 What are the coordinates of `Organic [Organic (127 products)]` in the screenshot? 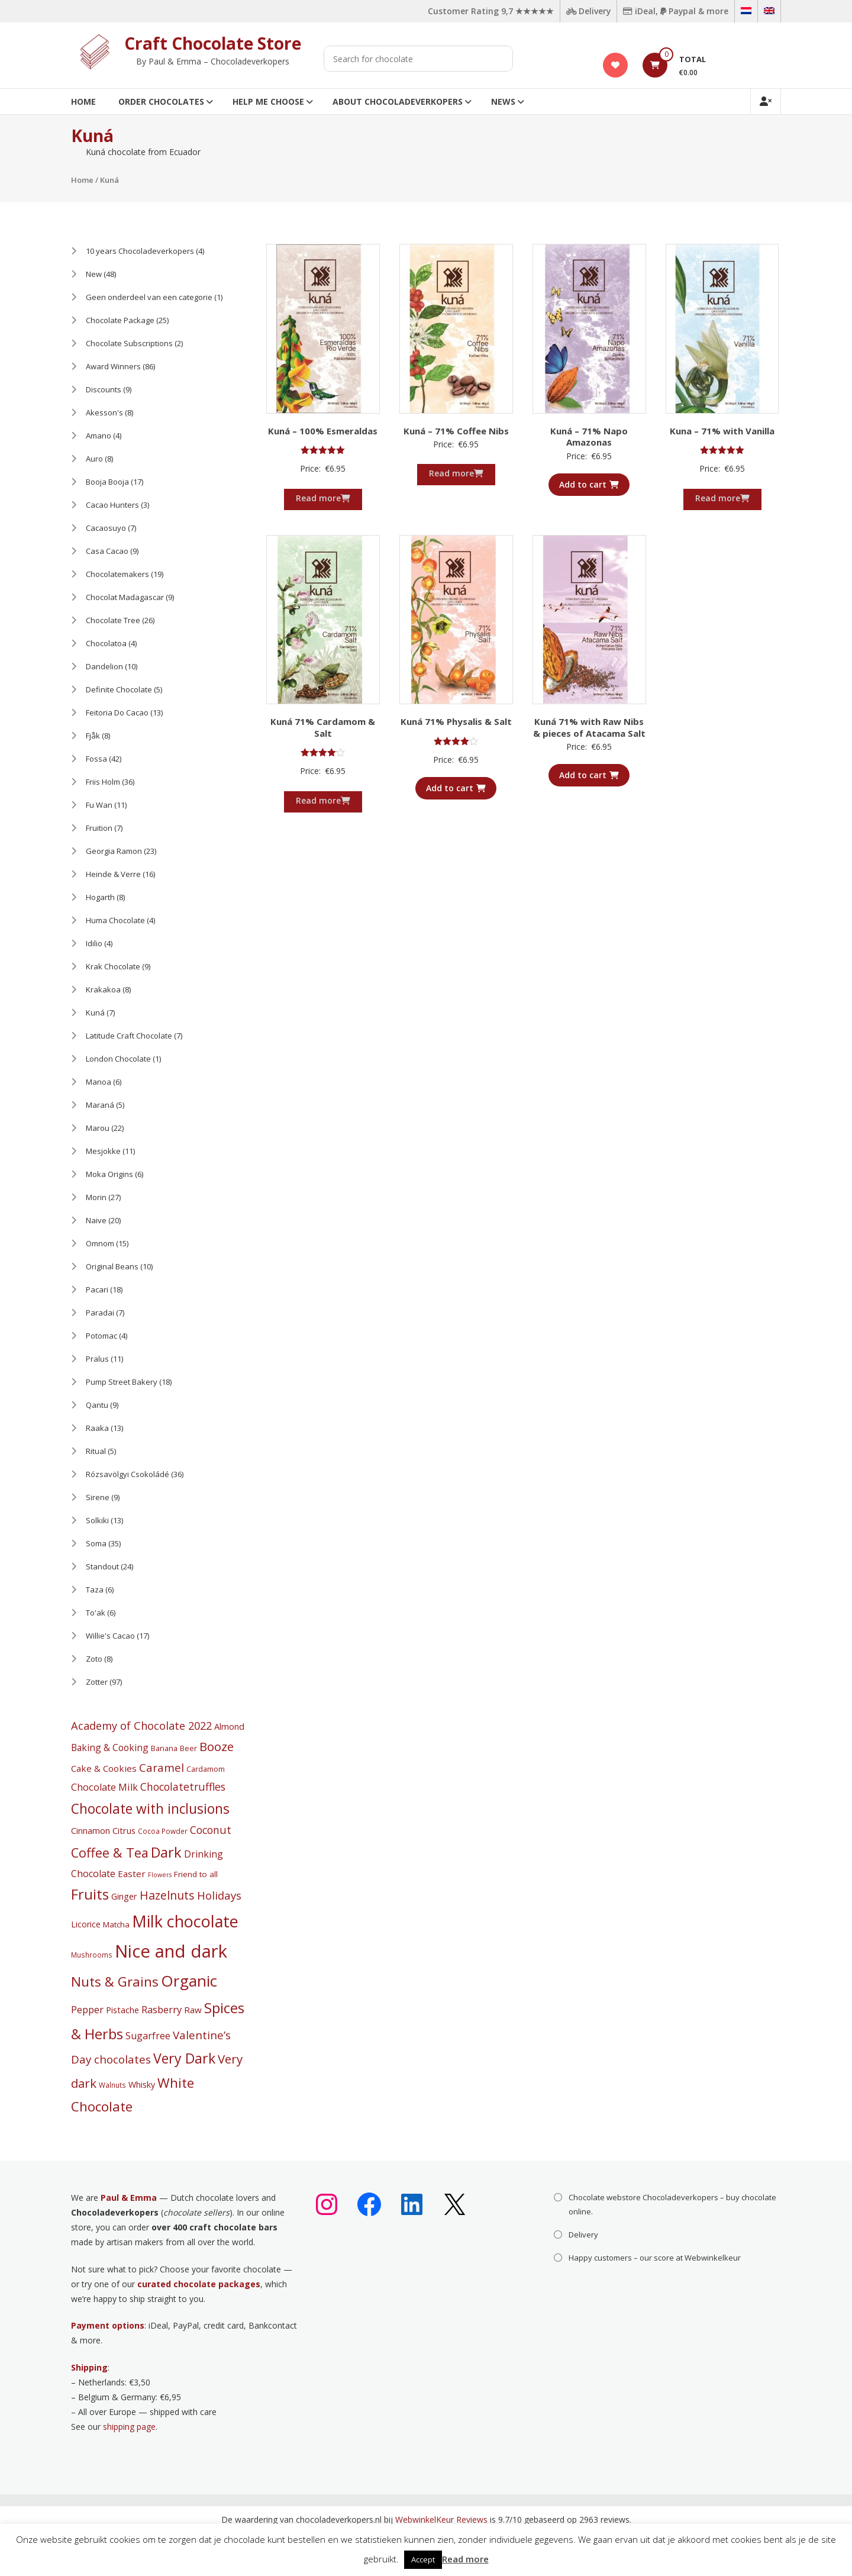 It's located at (189, 1980).